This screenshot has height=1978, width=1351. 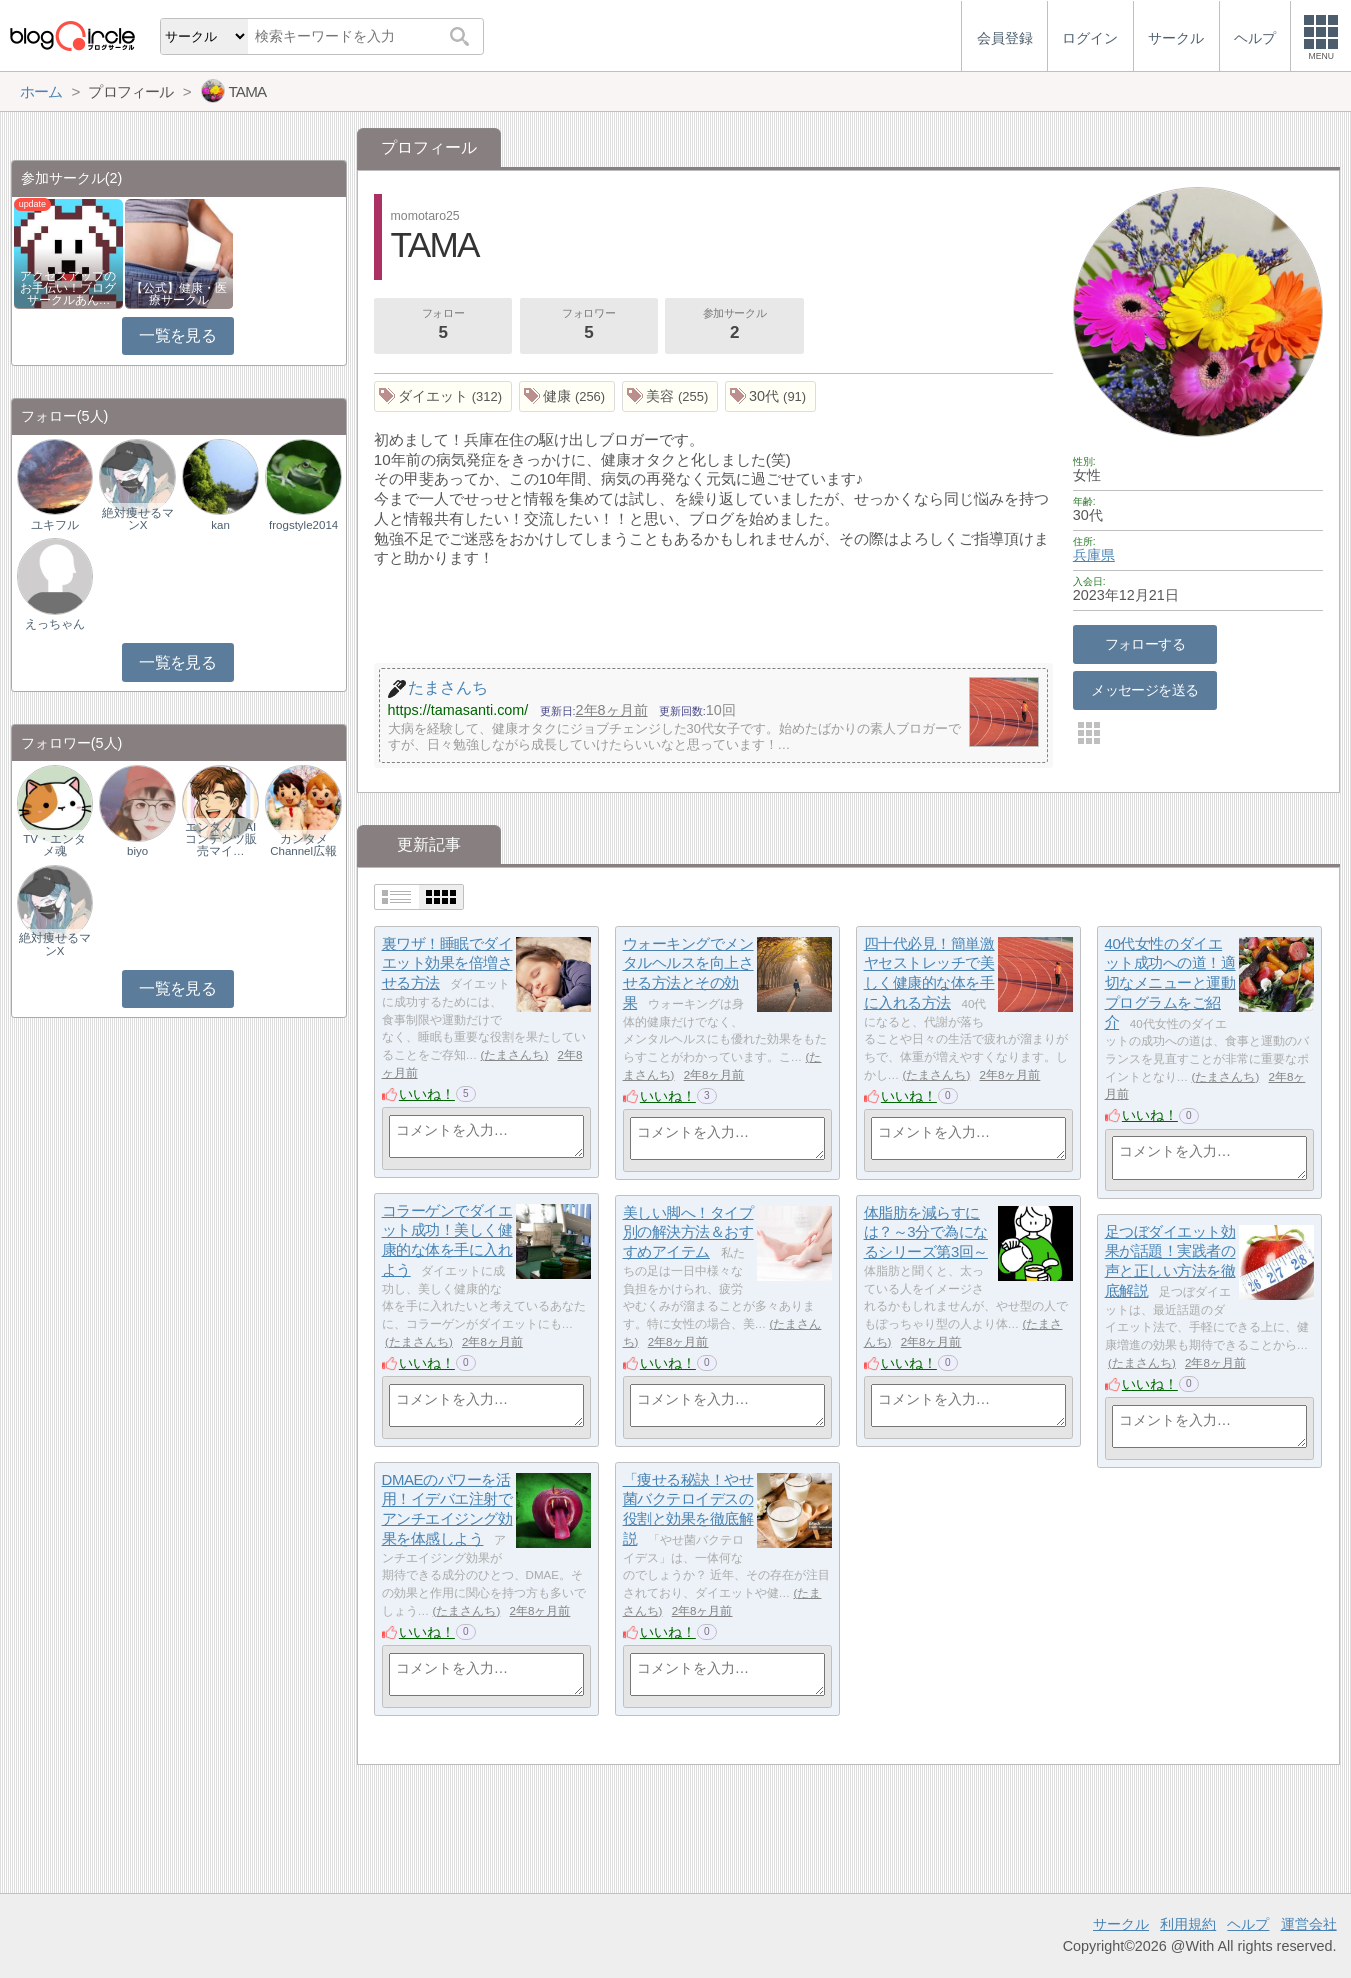 I want to click on frogstyle2014, so click(x=303, y=525).